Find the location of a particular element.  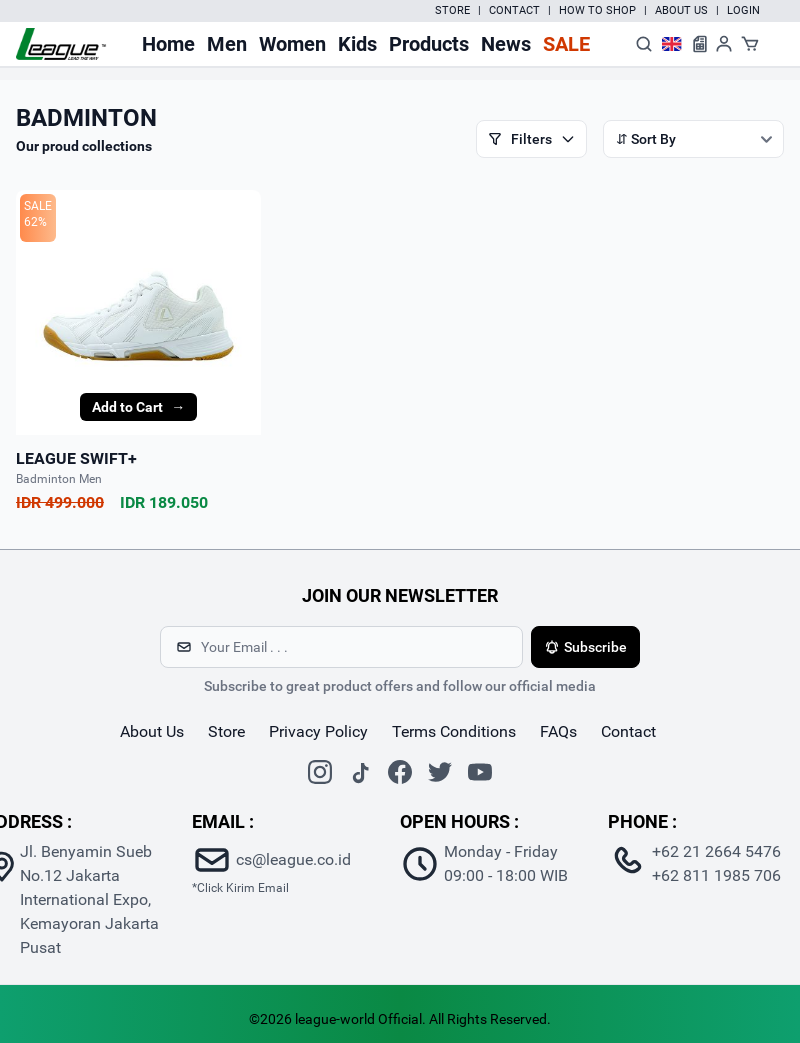

+62 21 2664 5476 is located at coordinates (716, 851).